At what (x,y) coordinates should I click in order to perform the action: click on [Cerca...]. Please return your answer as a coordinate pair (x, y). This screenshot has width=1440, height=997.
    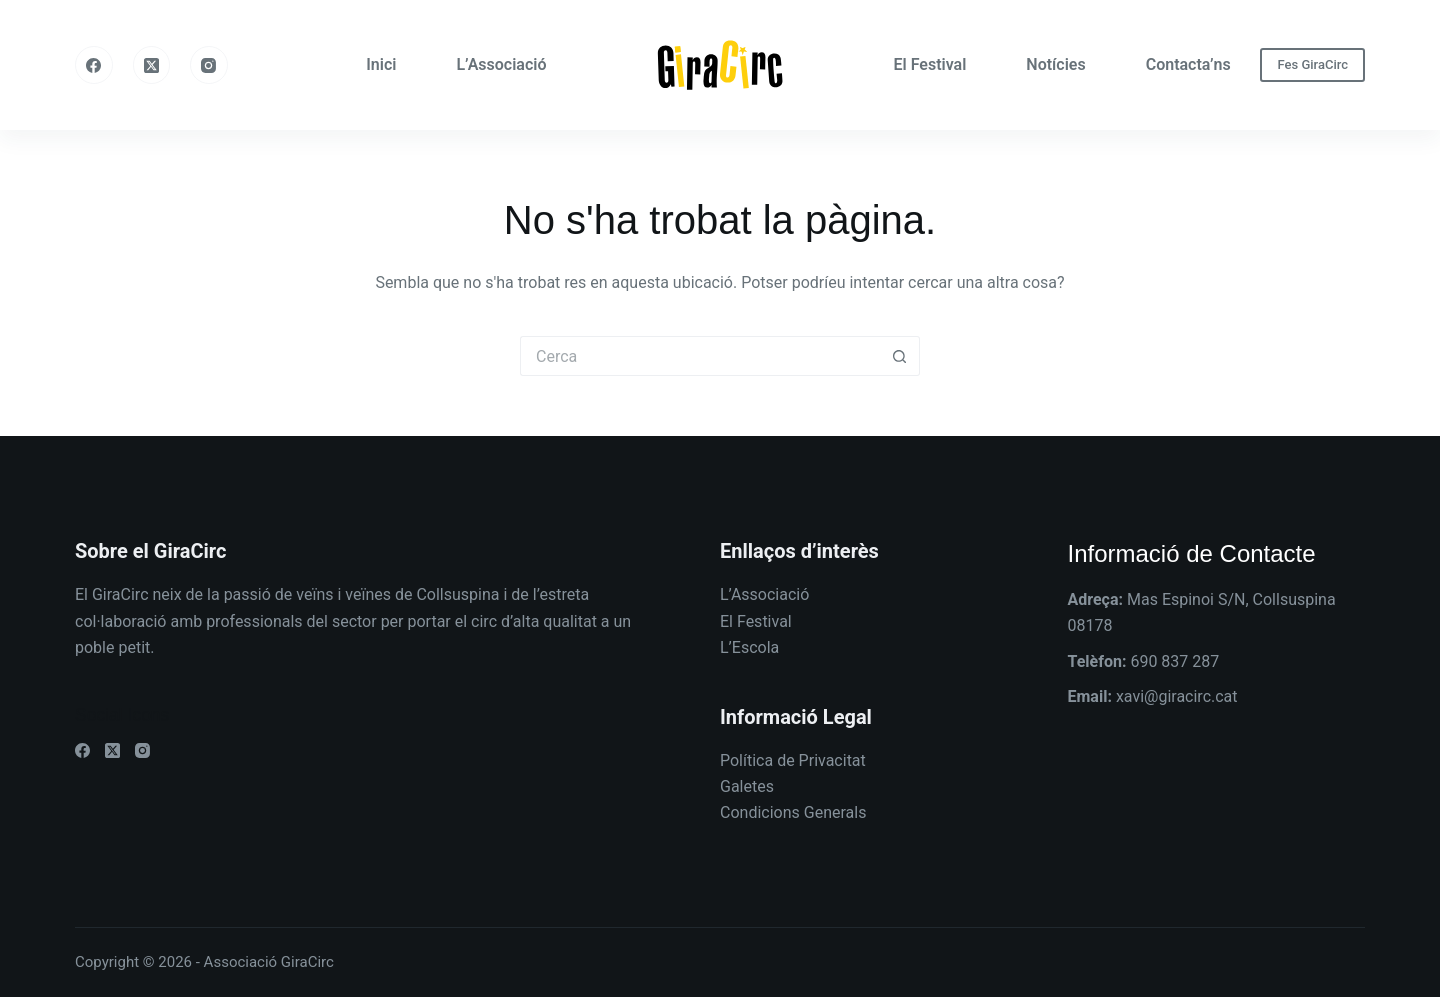
    Looking at the image, I should click on (700, 356).